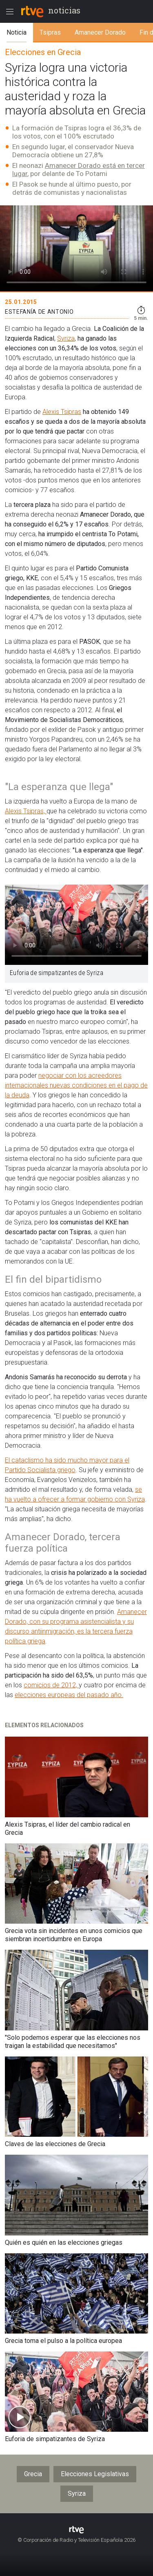 The image size is (153, 2576). I want to click on Grecia, so click(33, 2474).